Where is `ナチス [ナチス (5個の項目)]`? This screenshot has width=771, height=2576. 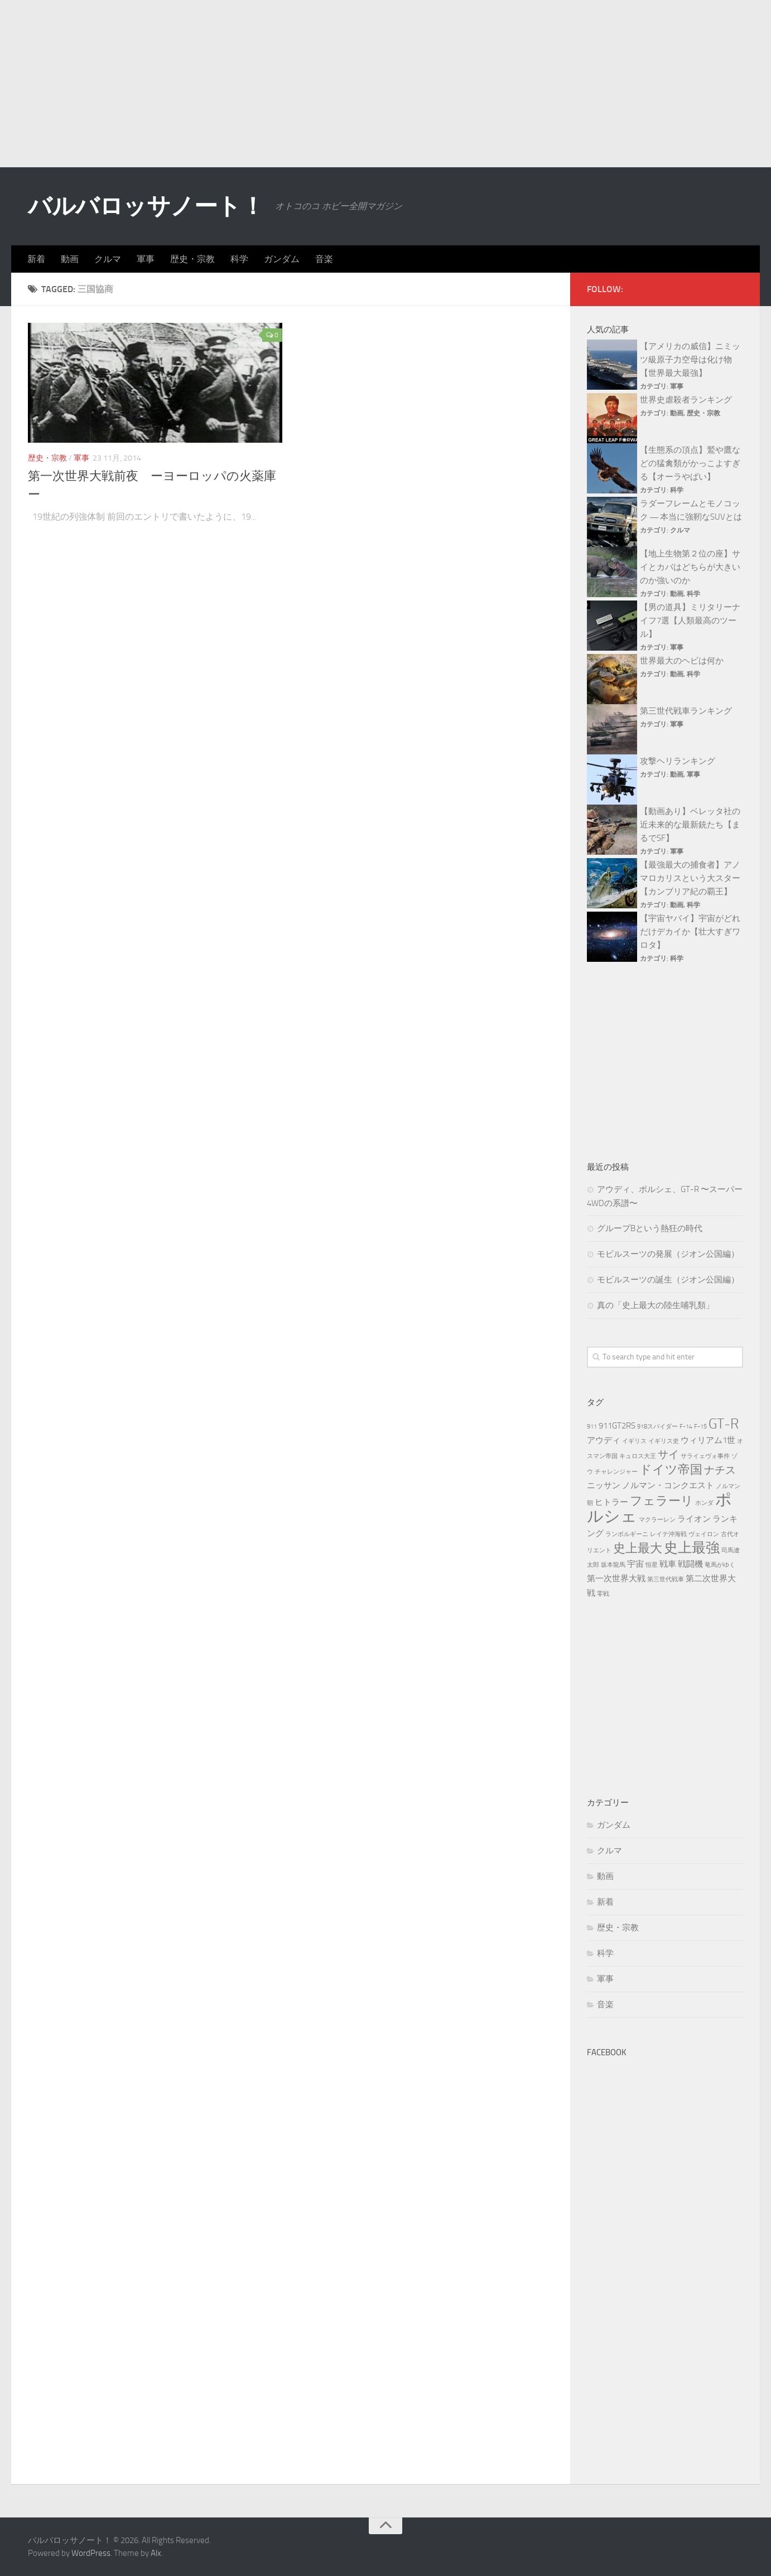
ナチス [ナチス (5個の項目)] is located at coordinates (720, 1470).